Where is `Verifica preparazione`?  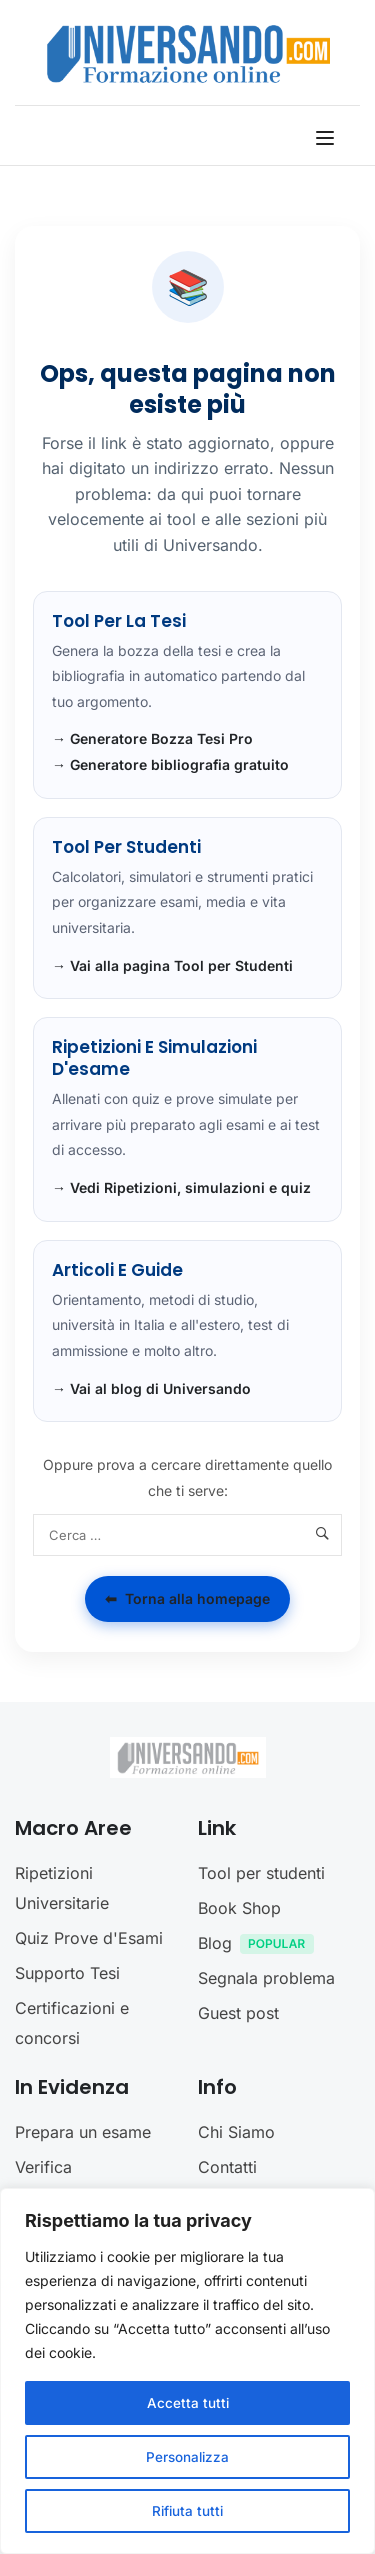 Verifica preparazione is located at coordinates (65, 2182).